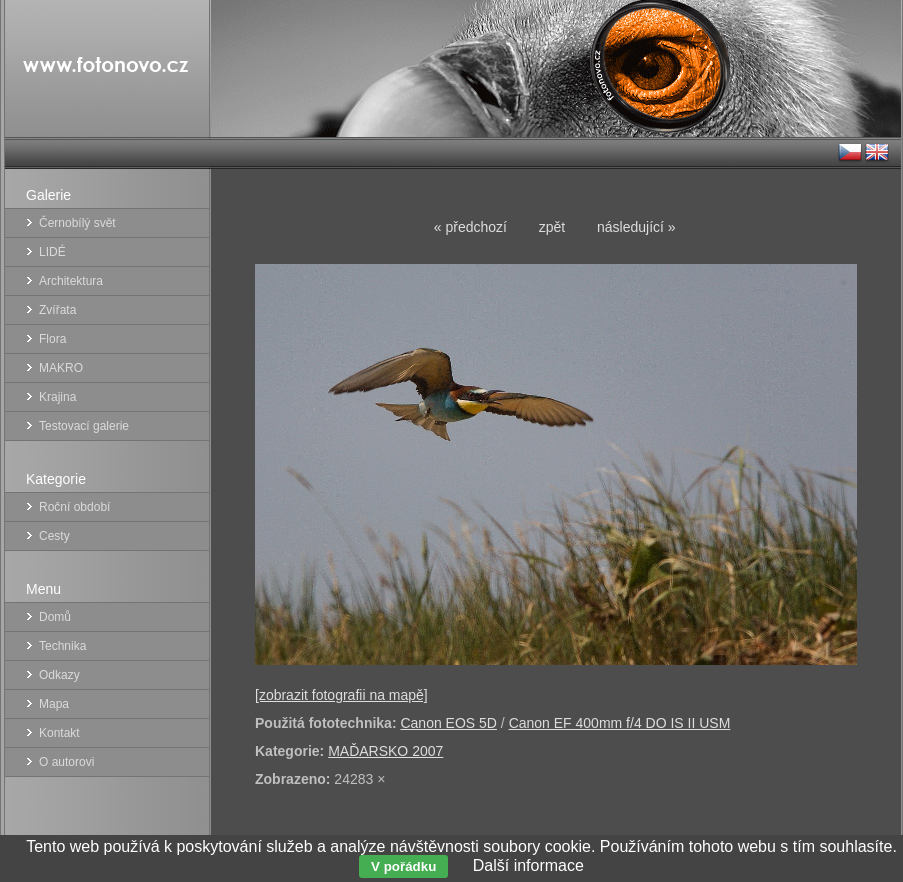 Image resolution: width=903 pixels, height=882 pixels. Describe the element at coordinates (77, 223) in the screenshot. I see `Černobílý svět` at that location.